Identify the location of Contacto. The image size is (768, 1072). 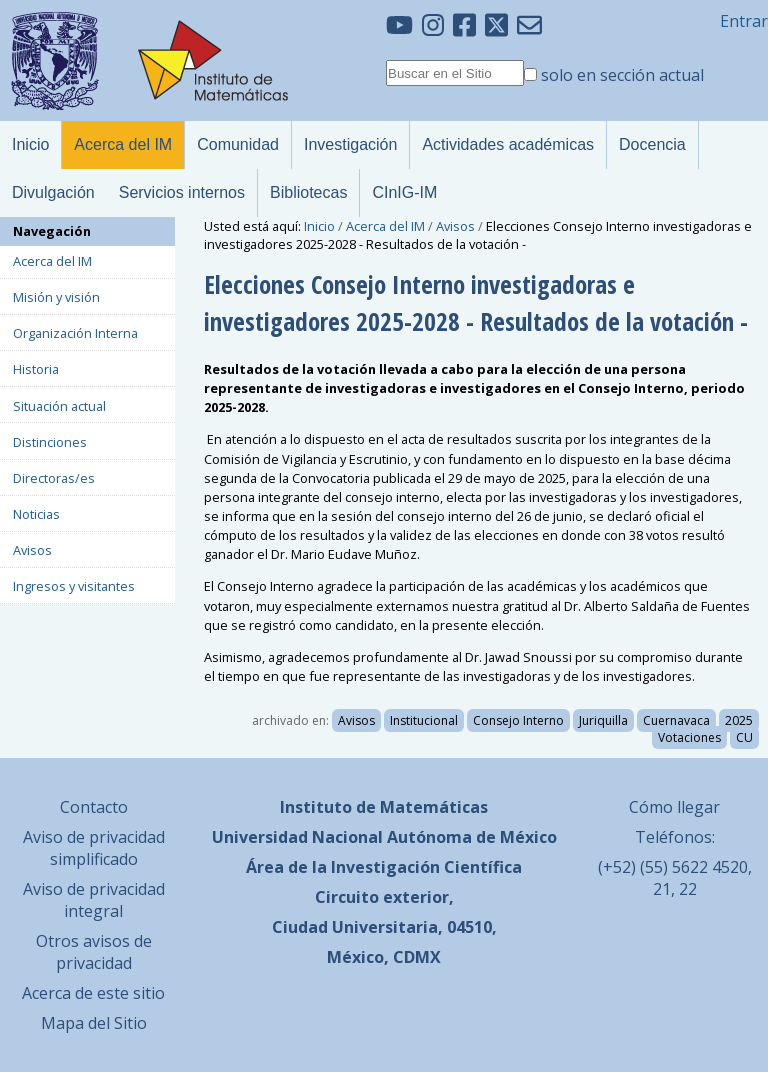
(94, 807).